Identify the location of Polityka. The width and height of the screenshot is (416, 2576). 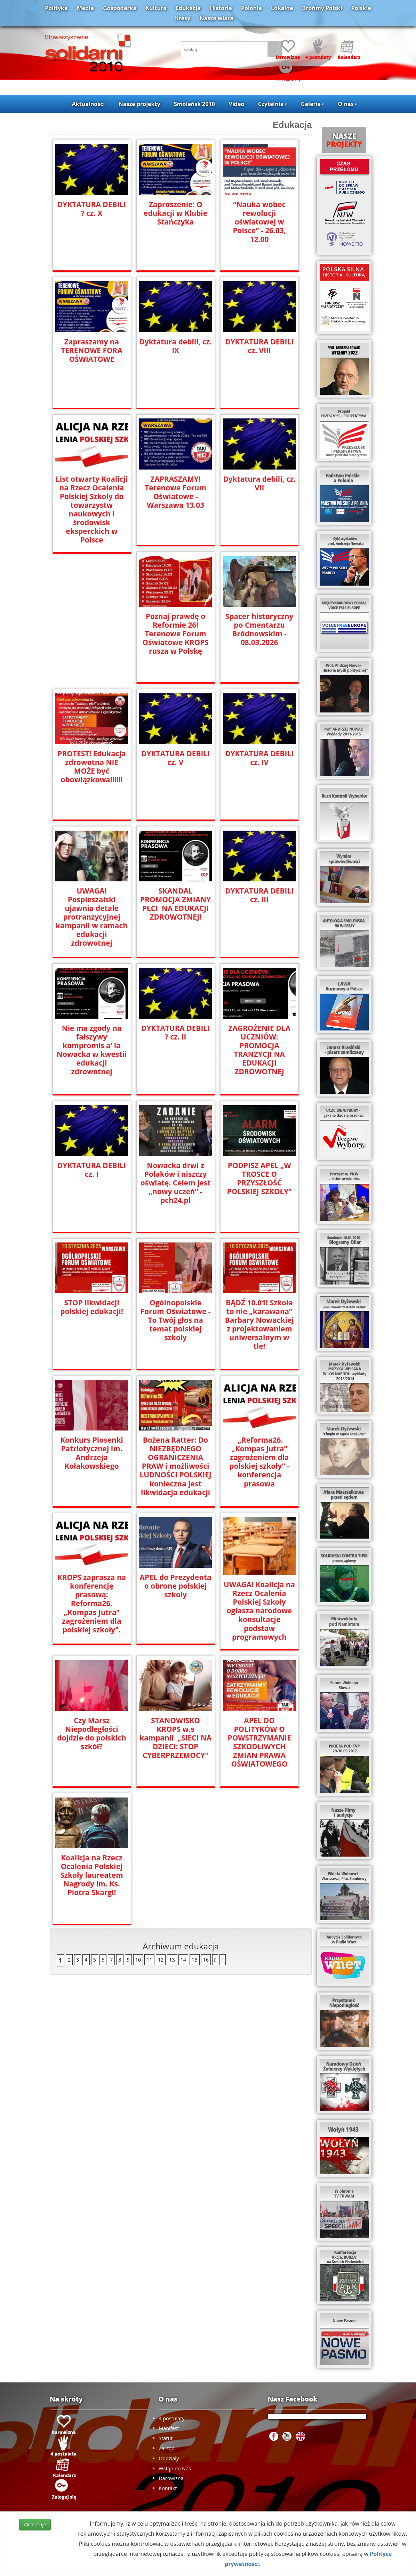
(56, 8).